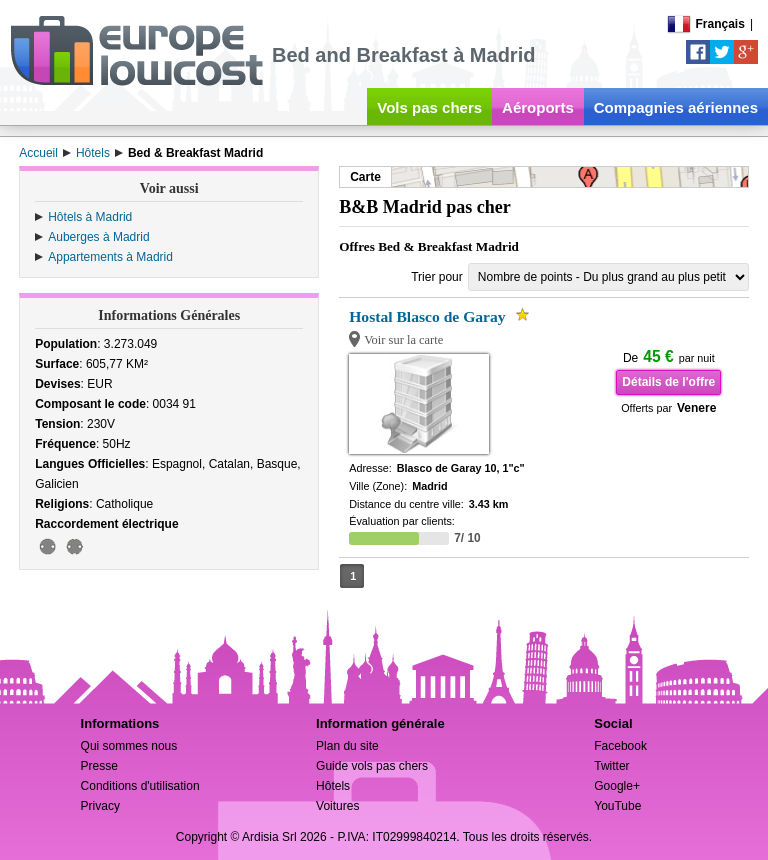 The image size is (768, 860). What do you see at coordinates (668, 382) in the screenshot?
I see `Détails de l'offre` at bounding box center [668, 382].